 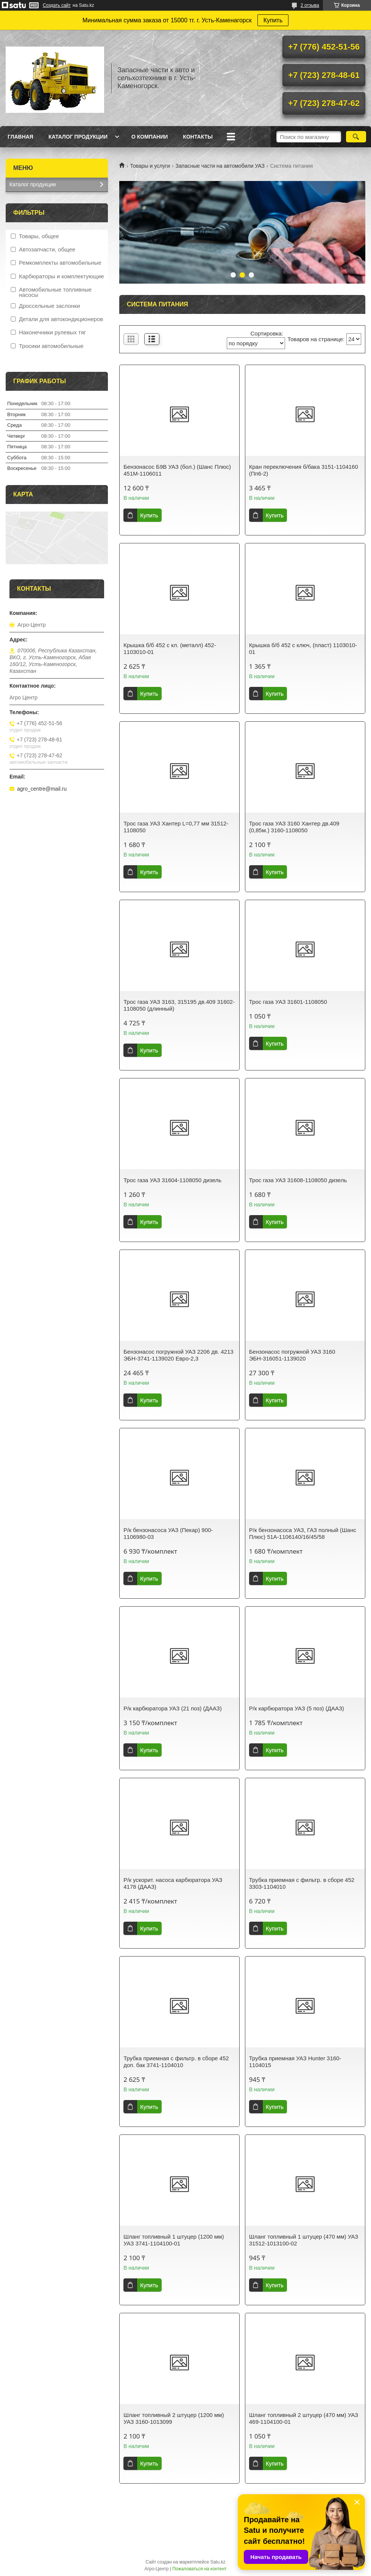 I want to click on Бензонасос погружной УАЗ 2206 дв. 4213 ЭБН-3741-1139020 Евро-2,3, so click(x=178, y=1355).